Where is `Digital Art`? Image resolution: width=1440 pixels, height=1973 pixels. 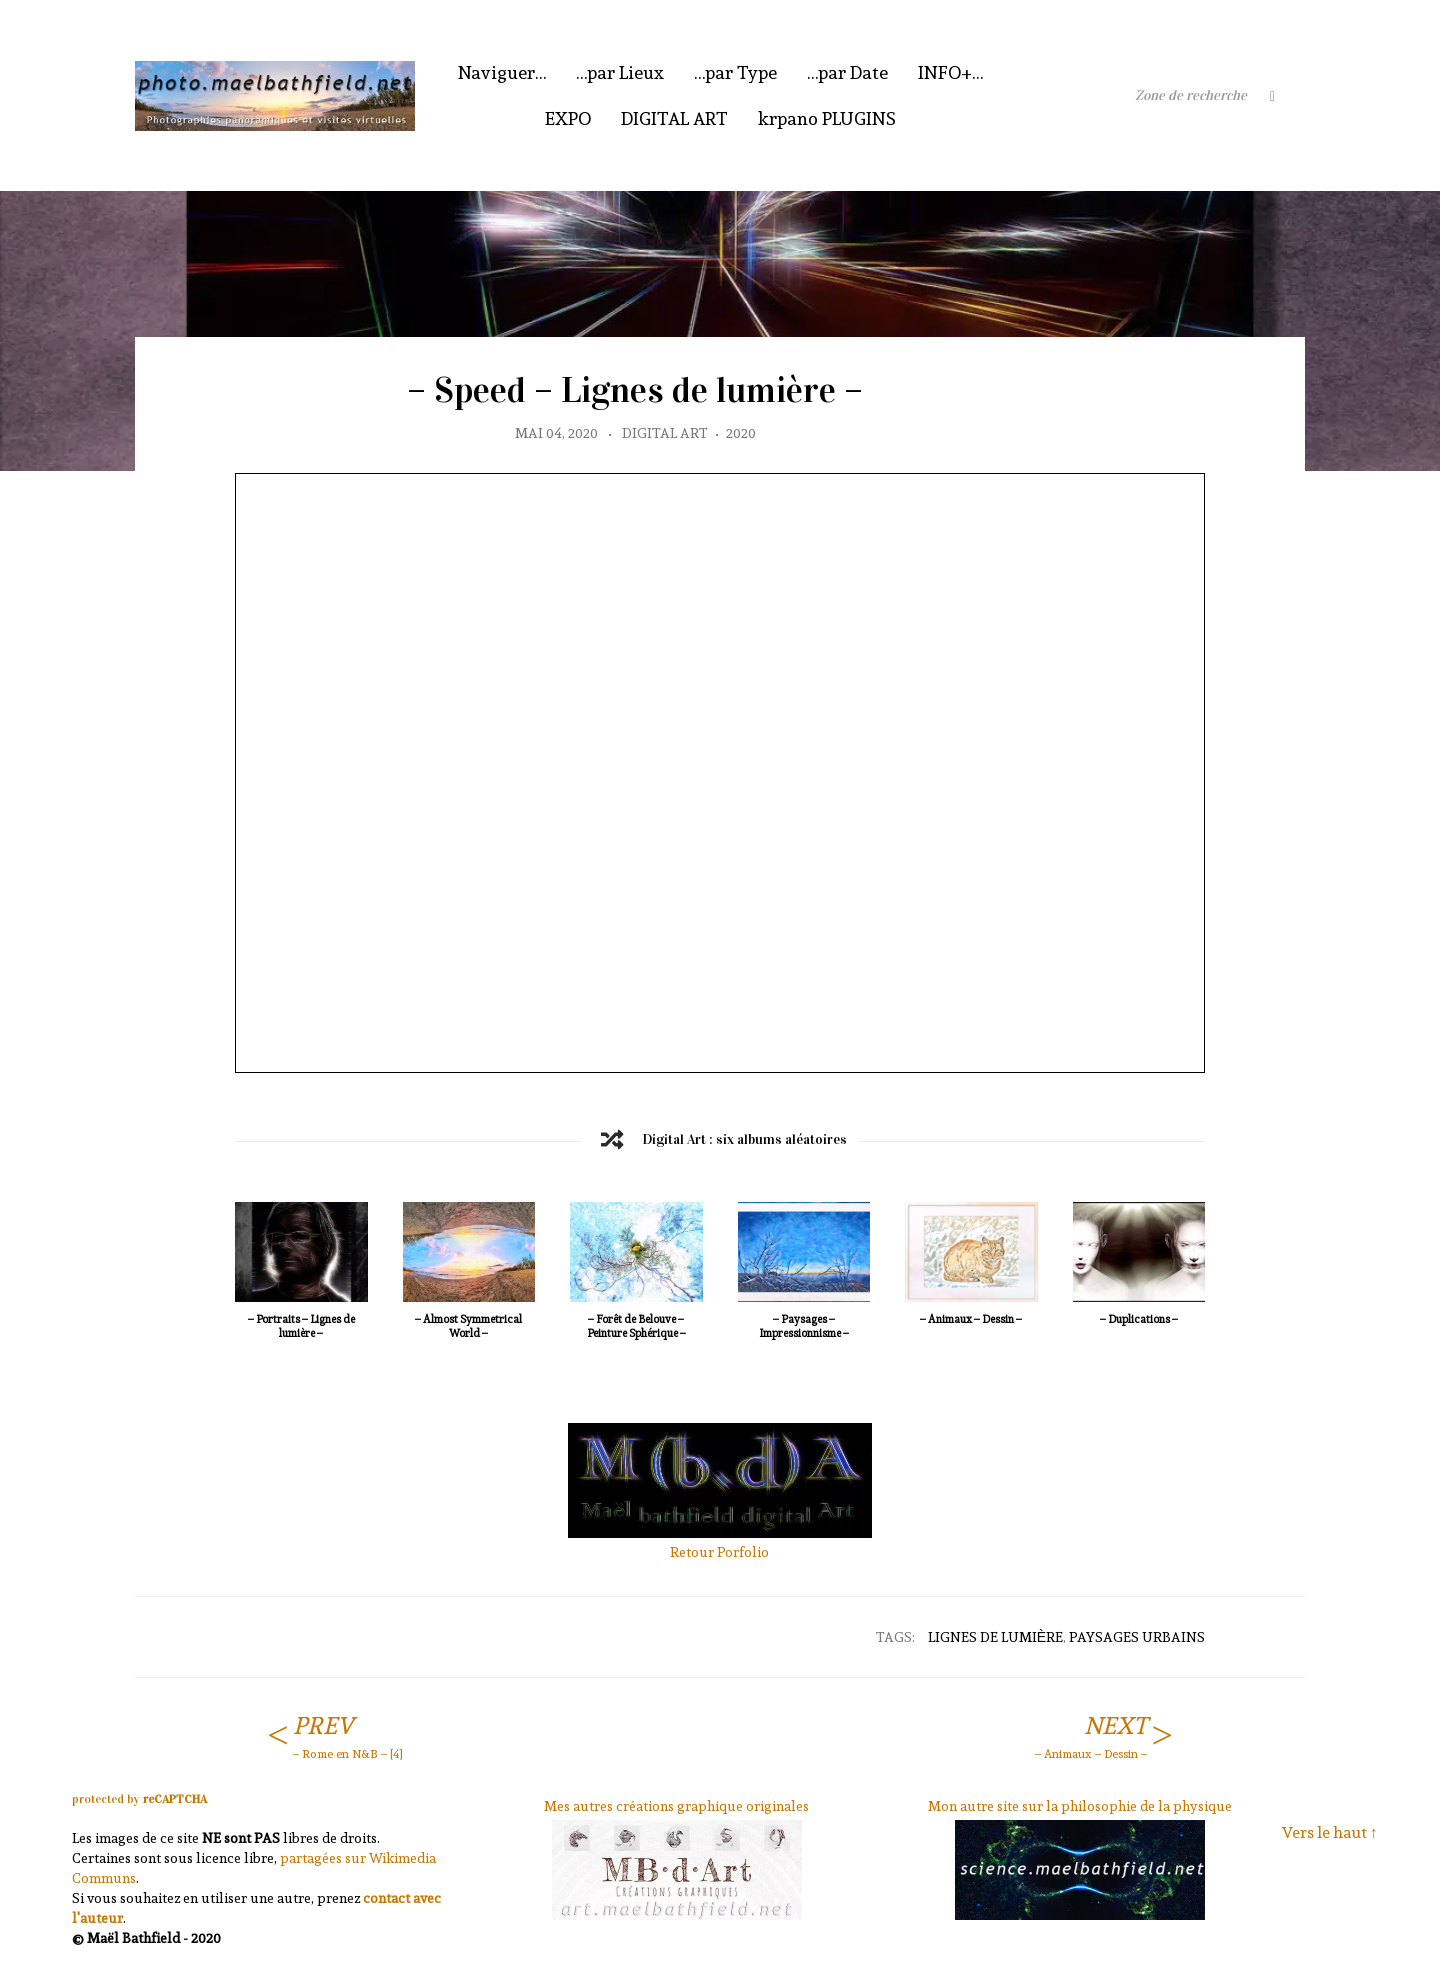 Digital Art is located at coordinates (665, 433).